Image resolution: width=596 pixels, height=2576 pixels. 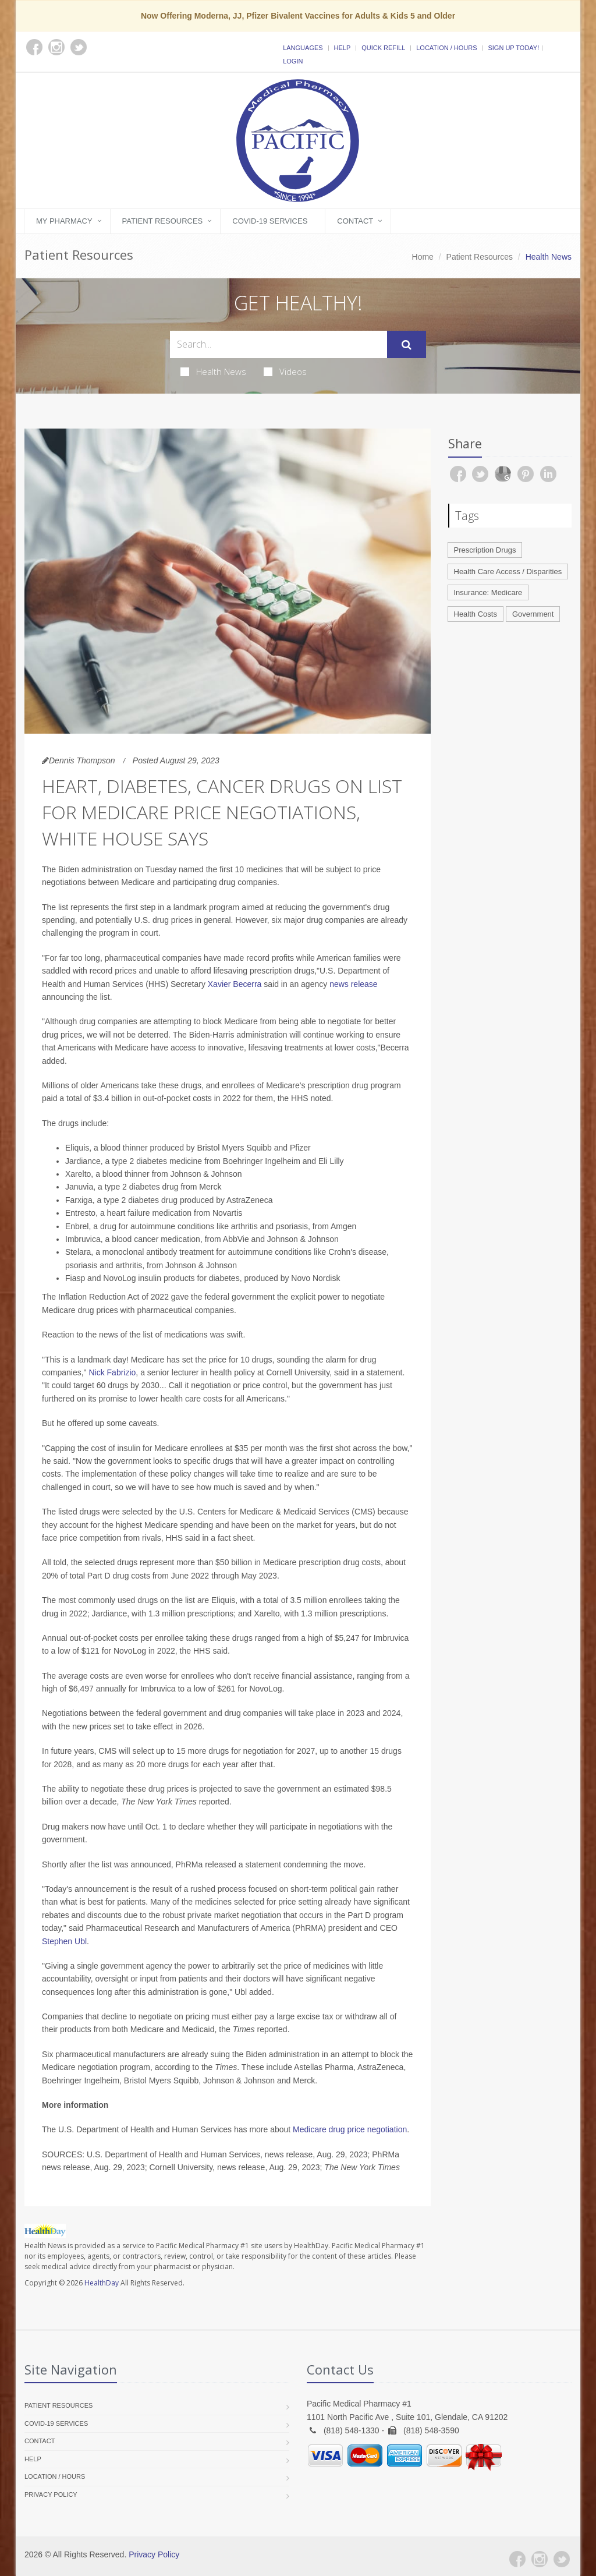 What do you see at coordinates (406, 345) in the screenshot?
I see `[Submit Search]` at bounding box center [406, 345].